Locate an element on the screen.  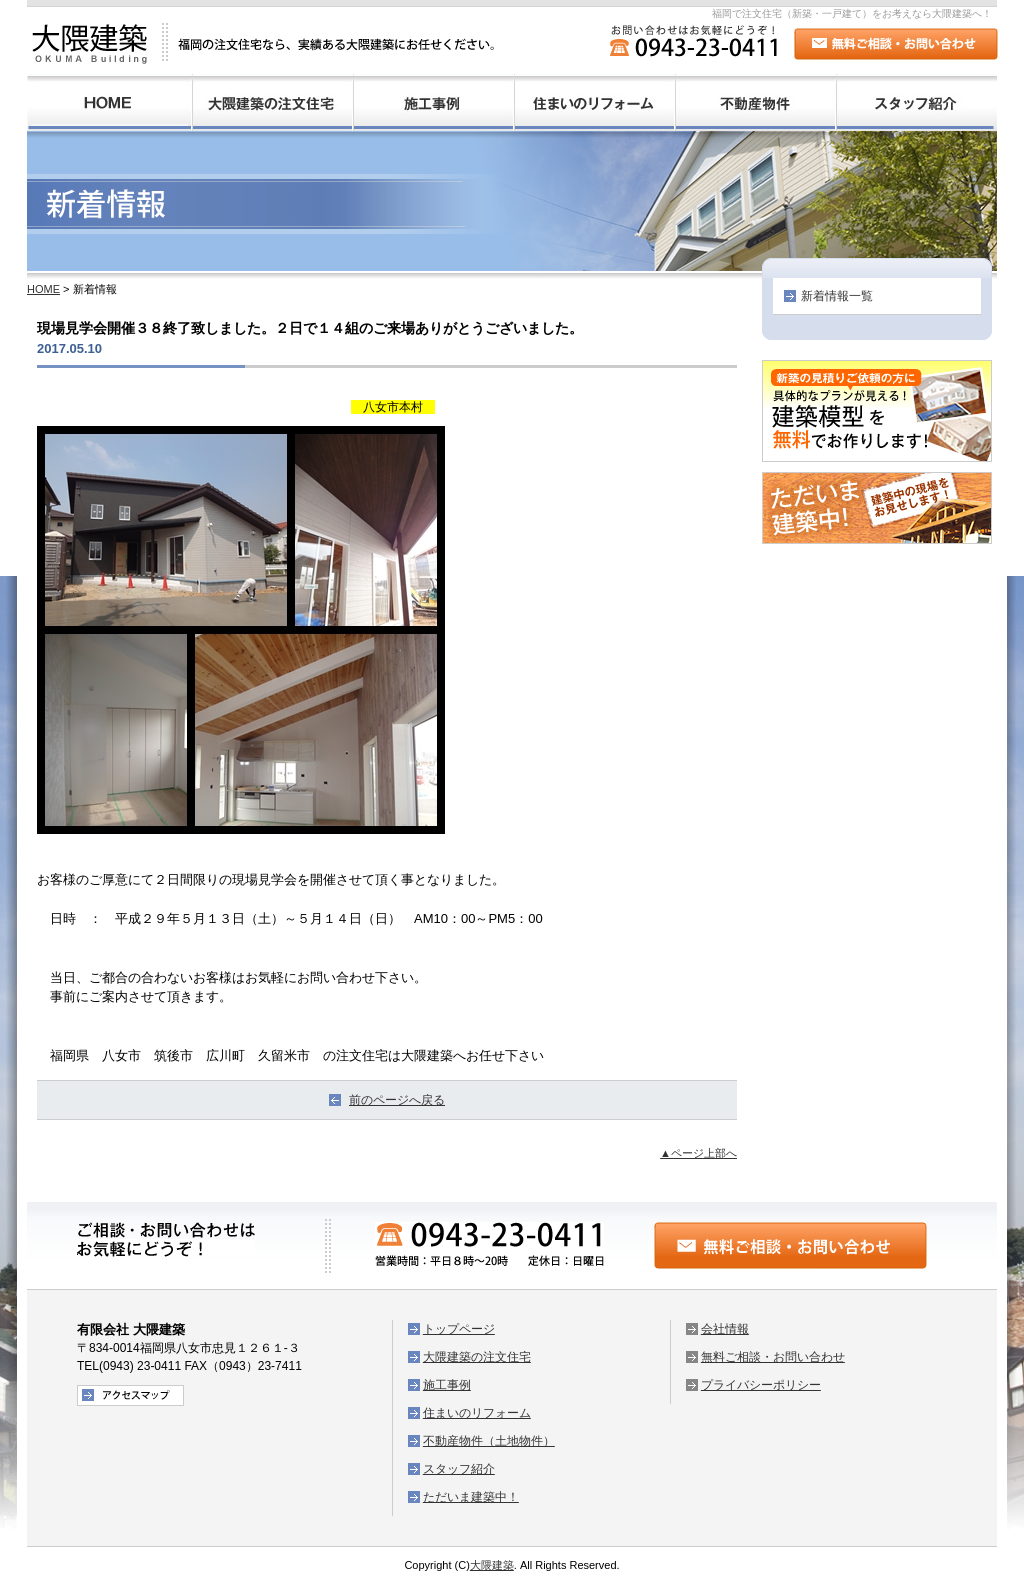
ただいま建築中！ is located at coordinates (471, 1497).